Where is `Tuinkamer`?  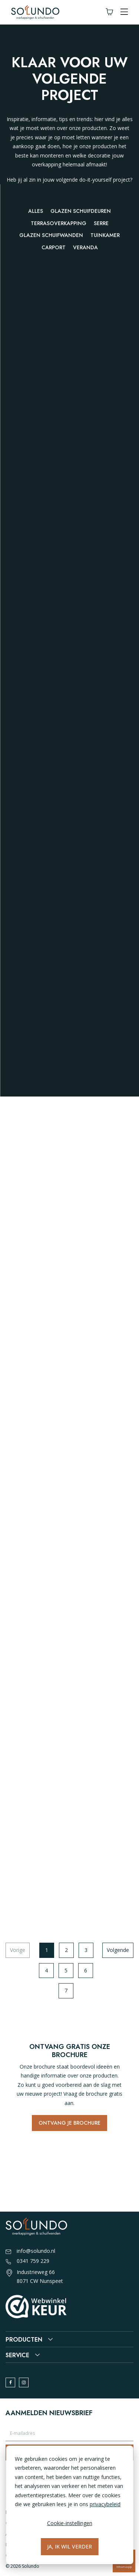
Tuinkamer is located at coordinates (105, 235).